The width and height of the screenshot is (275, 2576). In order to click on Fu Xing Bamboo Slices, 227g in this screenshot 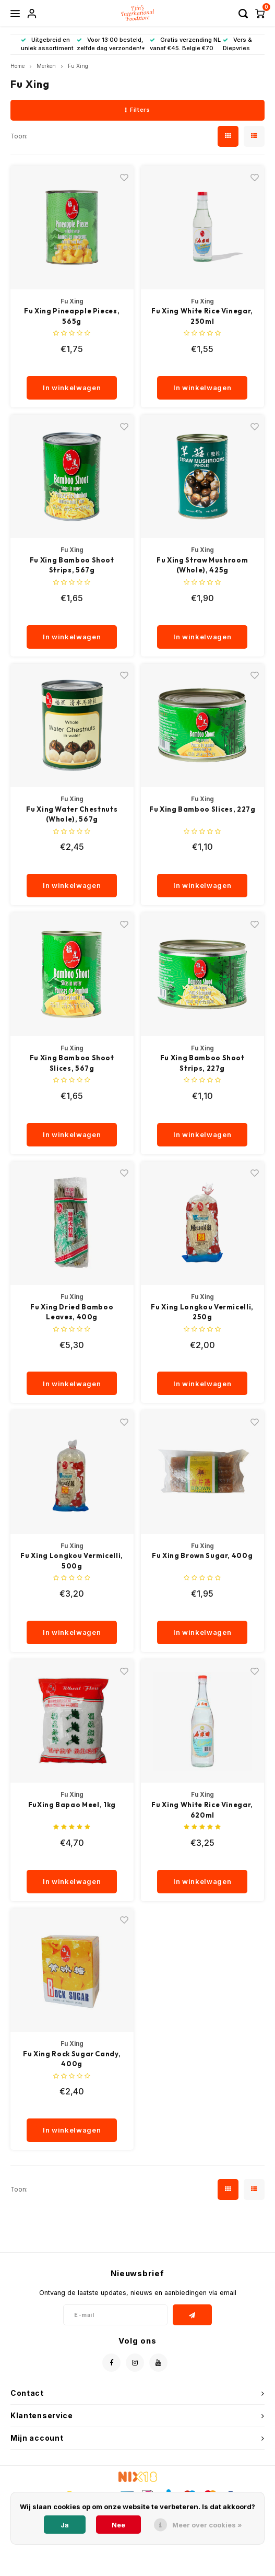, I will do `click(202, 809)`.